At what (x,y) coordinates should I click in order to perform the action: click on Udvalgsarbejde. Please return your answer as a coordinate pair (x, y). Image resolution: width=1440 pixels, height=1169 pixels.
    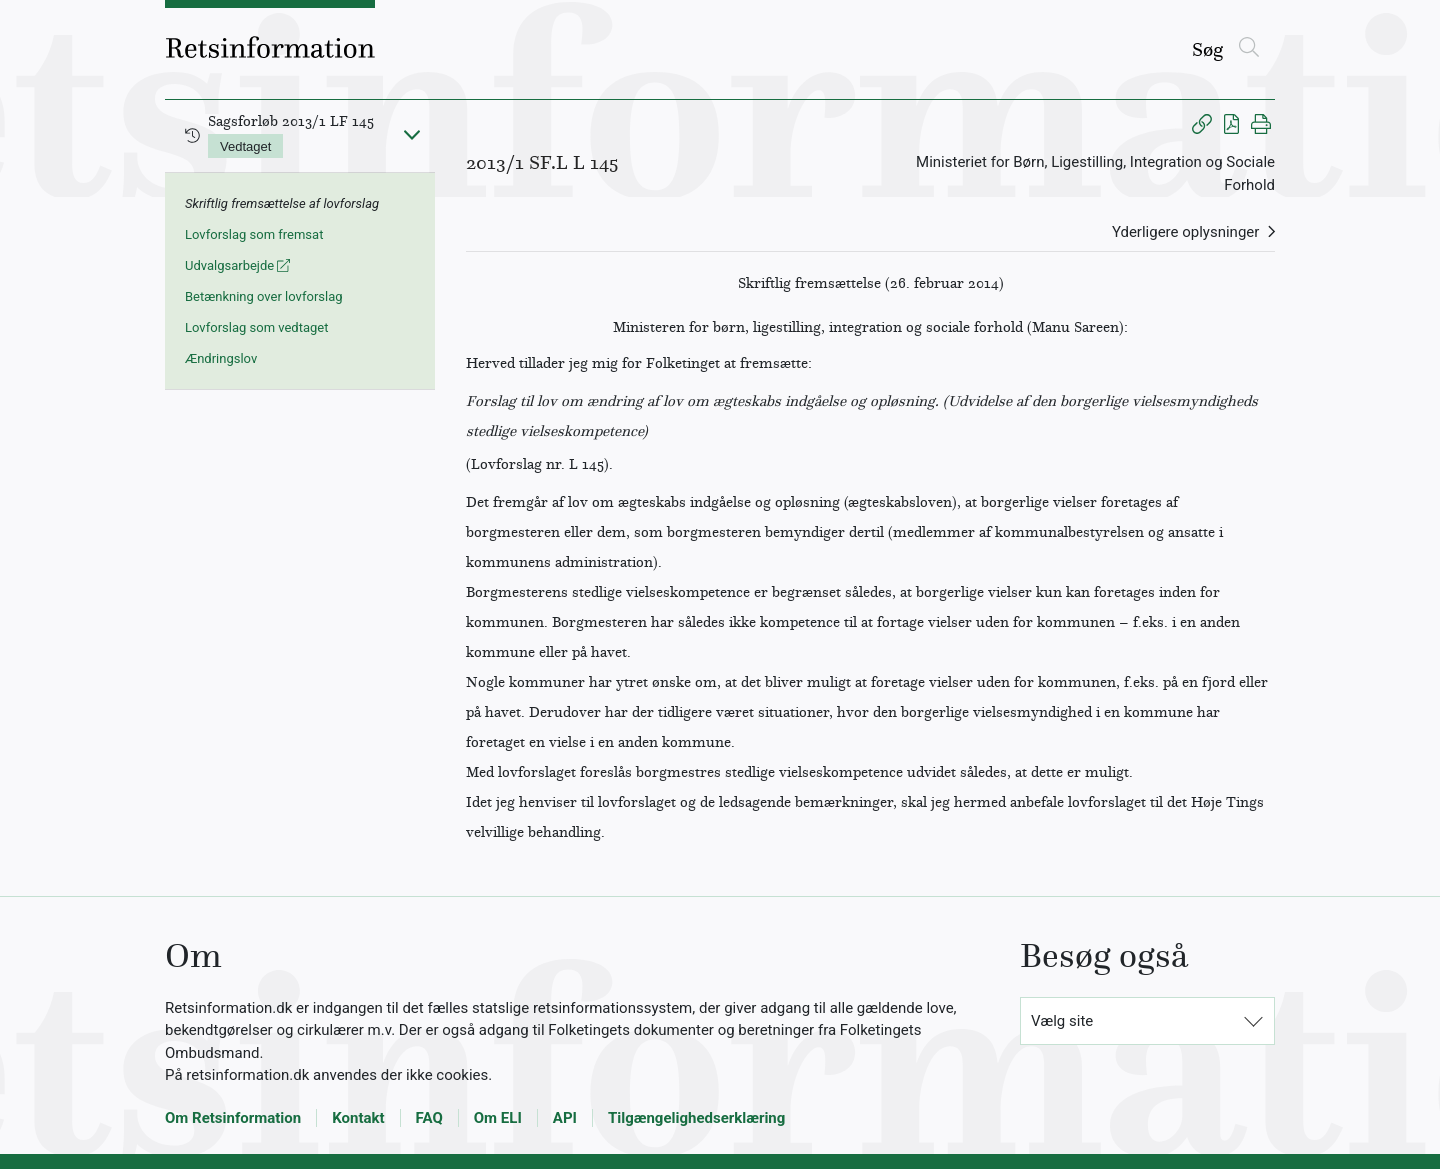
    Looking at the image, I should click on (237, 265).